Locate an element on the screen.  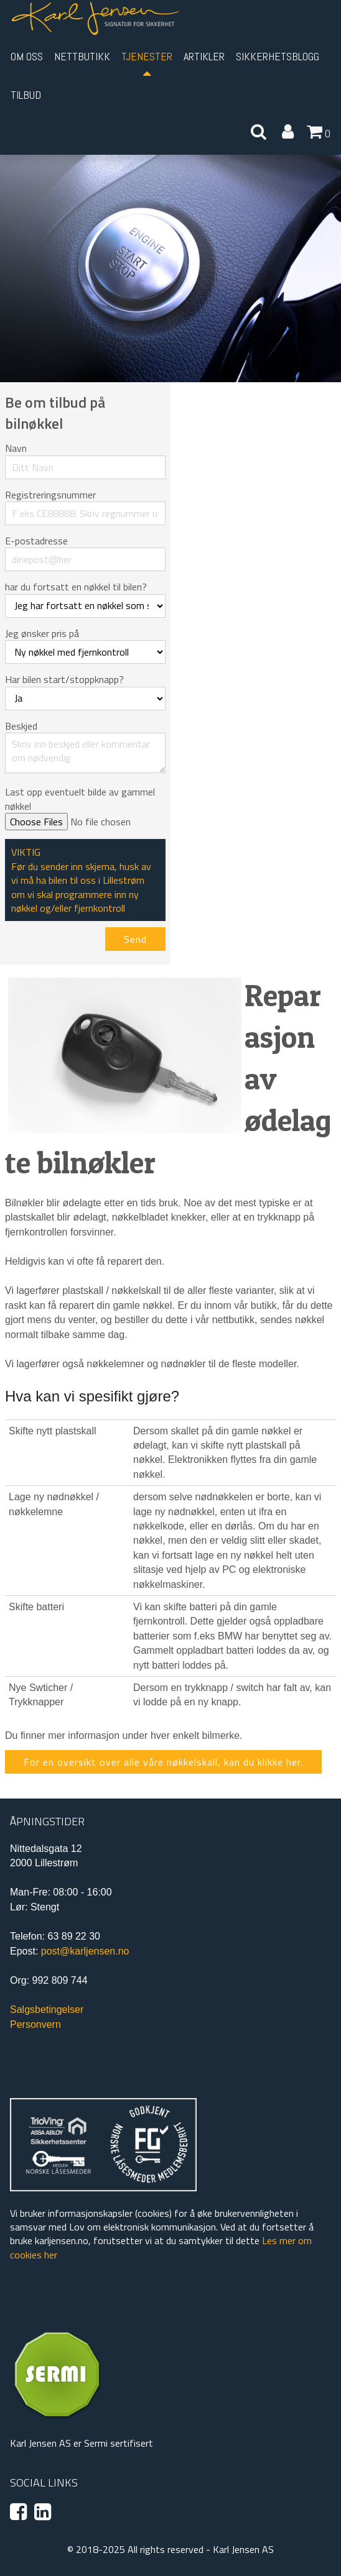
Jeg ønsker pris på is located at coordinates (42, 633).